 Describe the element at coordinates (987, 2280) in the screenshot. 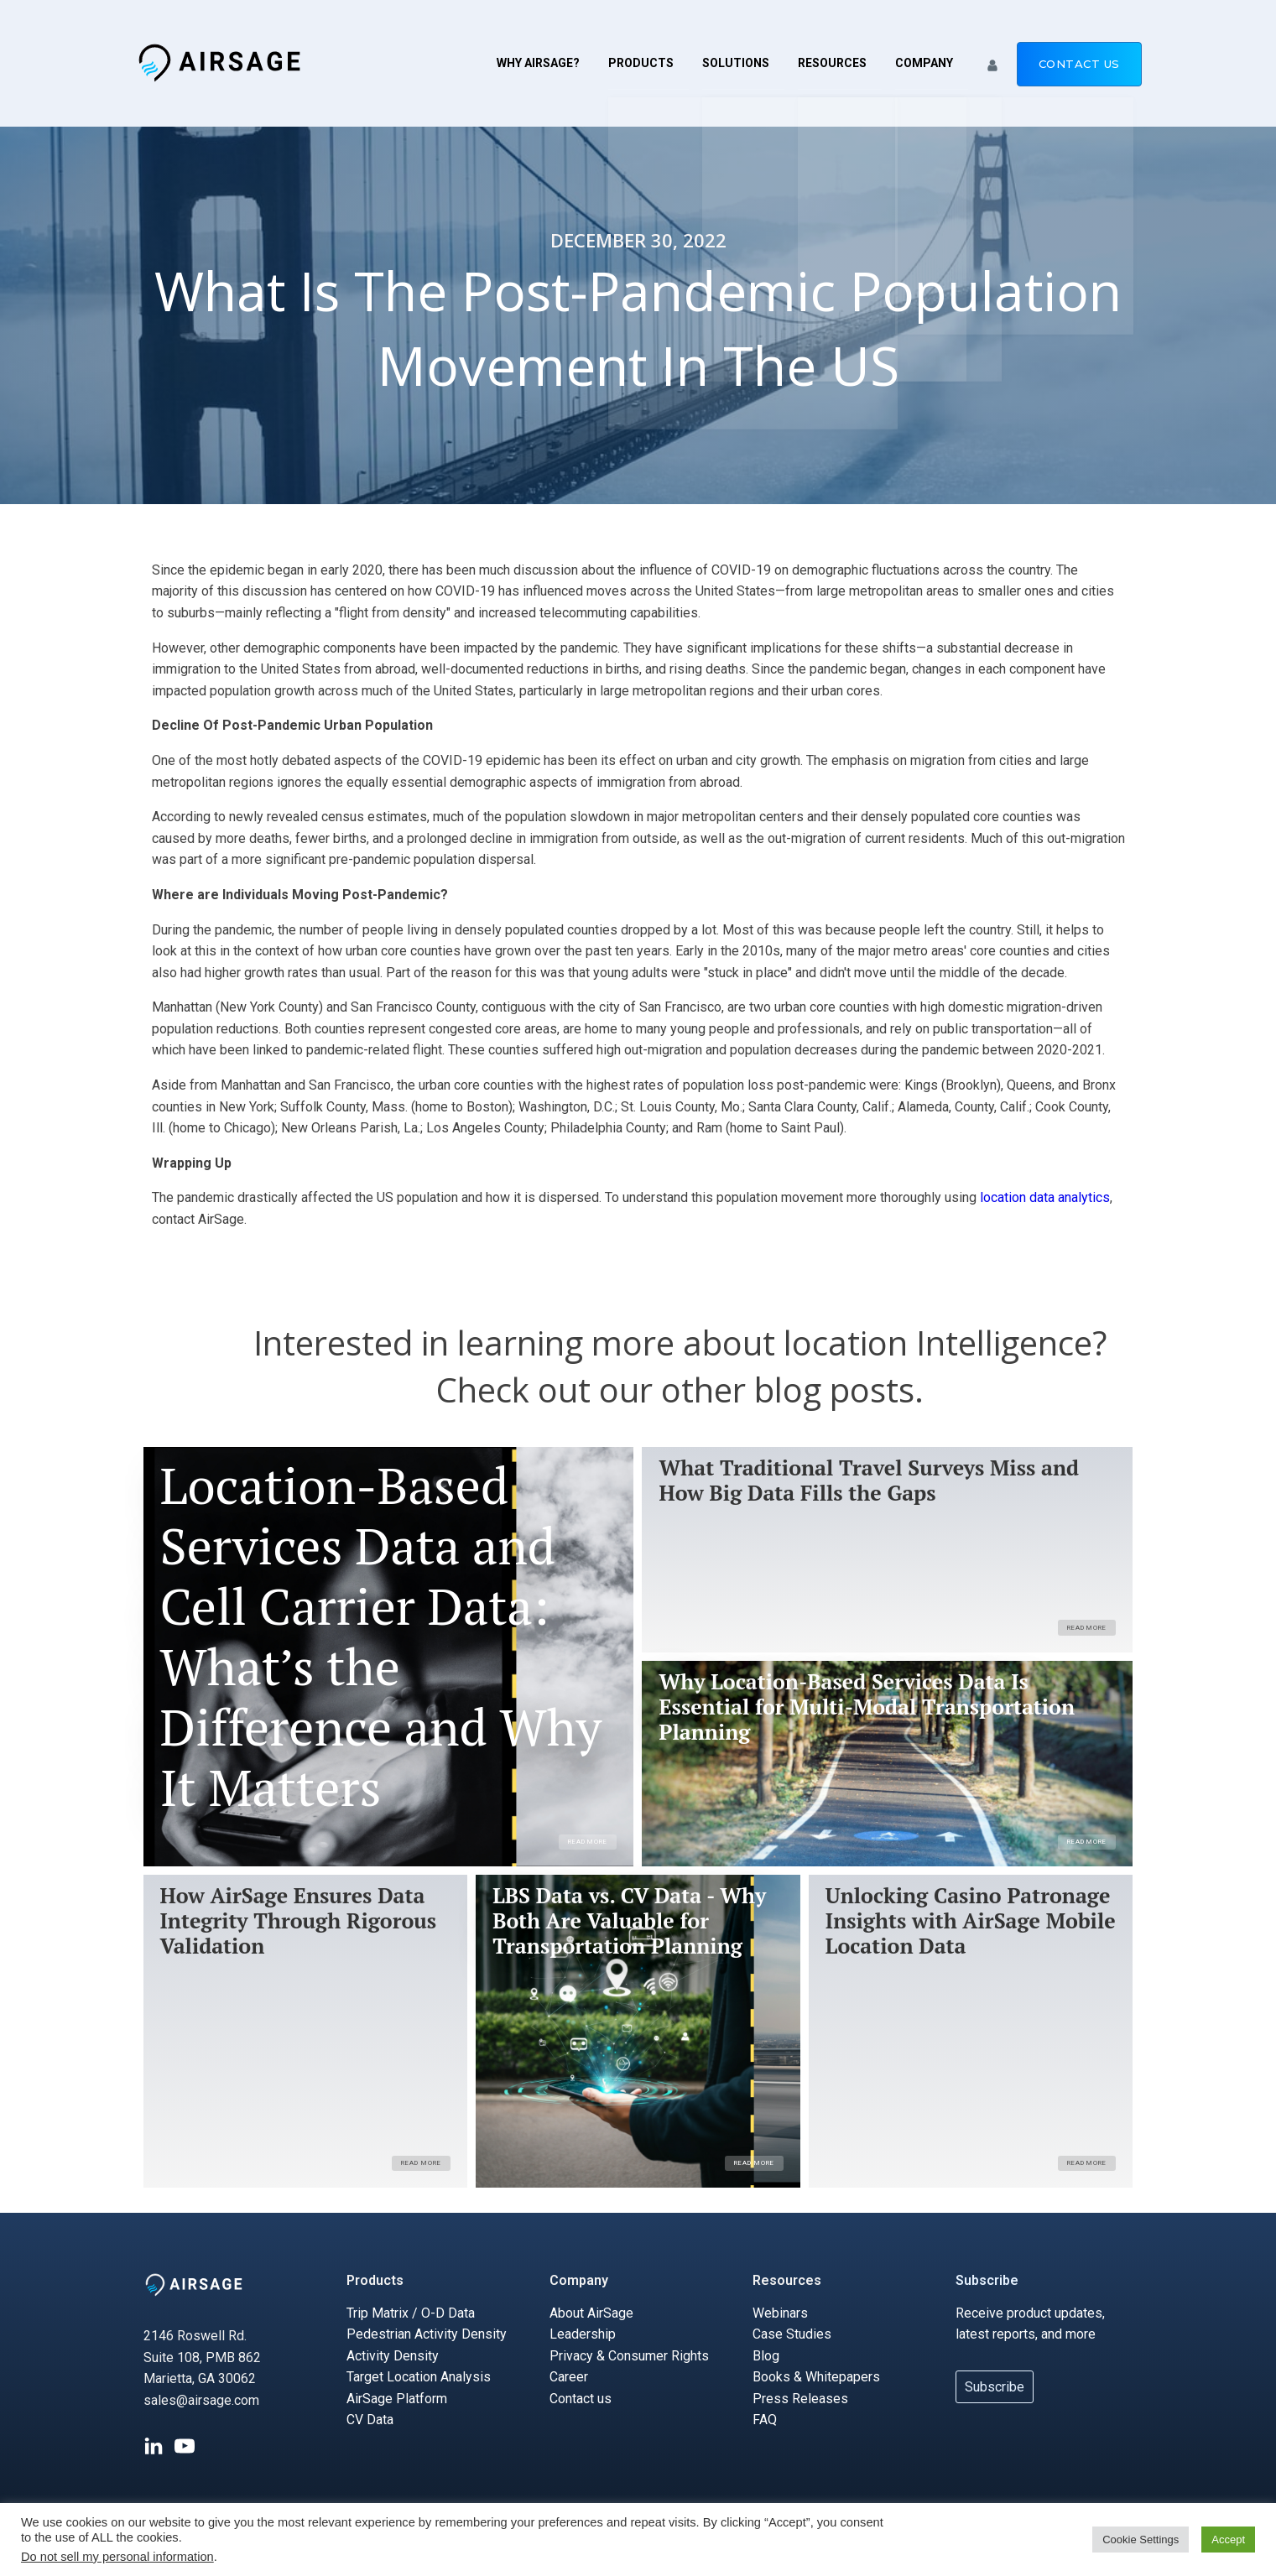

I see `Subscribe` at that location.